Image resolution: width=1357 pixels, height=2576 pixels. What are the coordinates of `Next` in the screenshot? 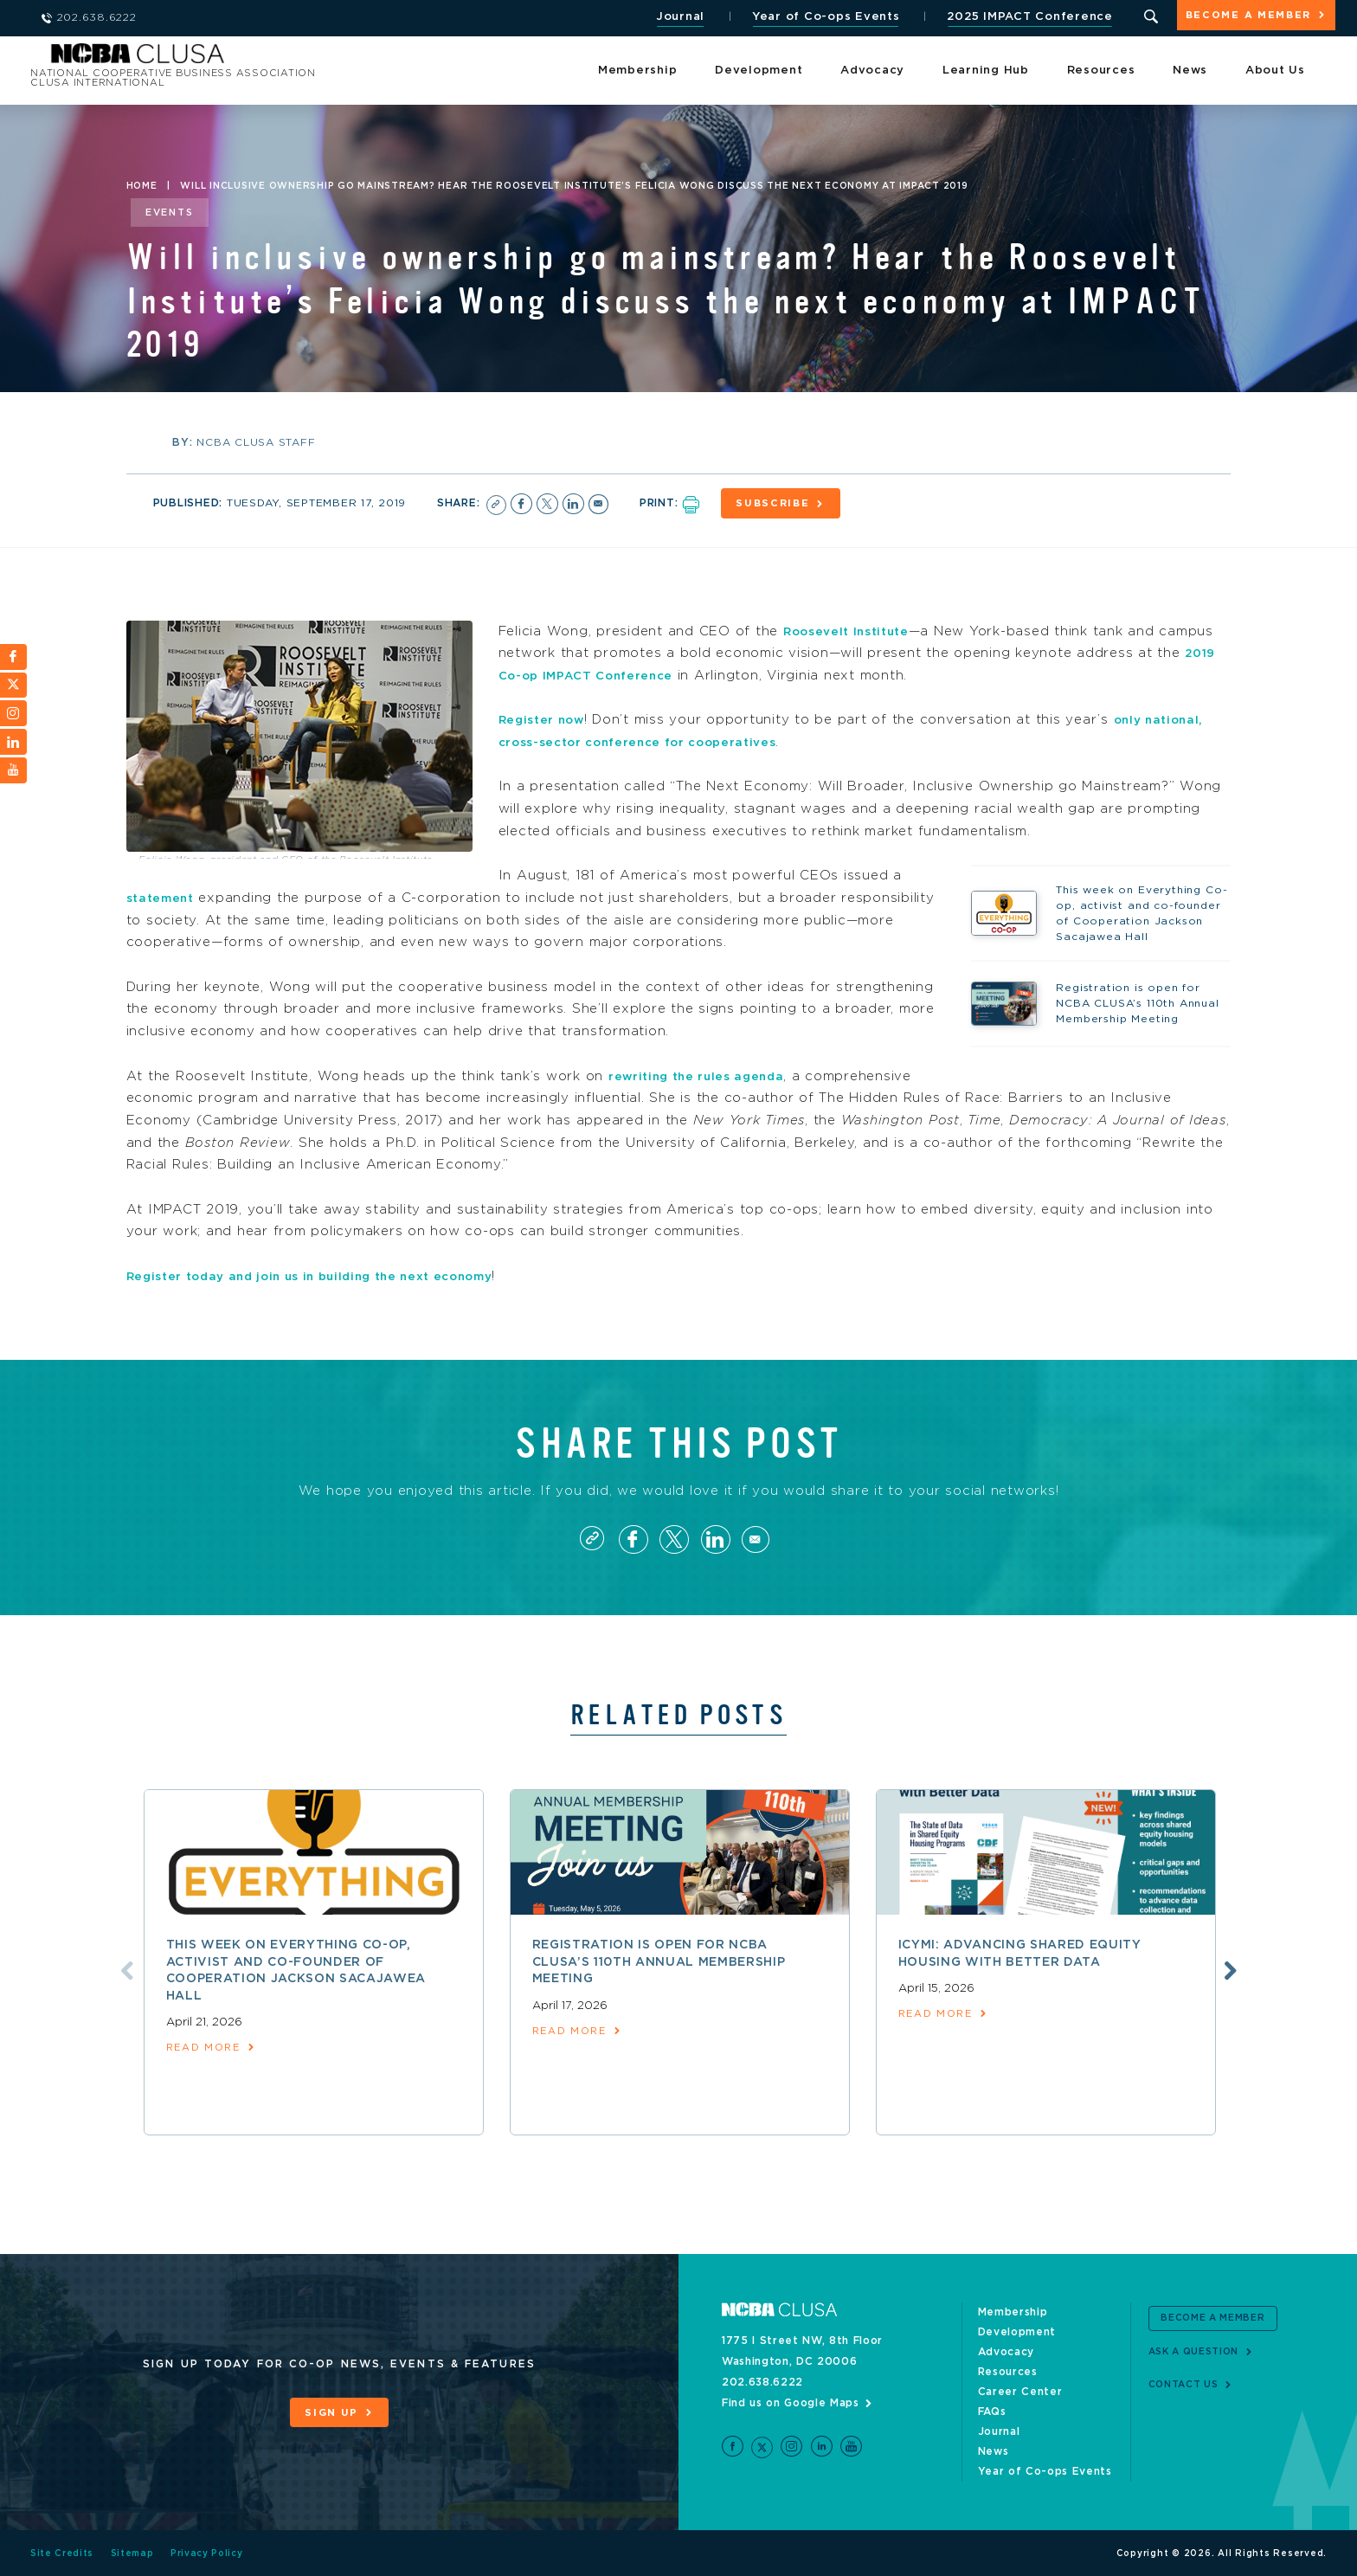 It's located at (1252, 1970).